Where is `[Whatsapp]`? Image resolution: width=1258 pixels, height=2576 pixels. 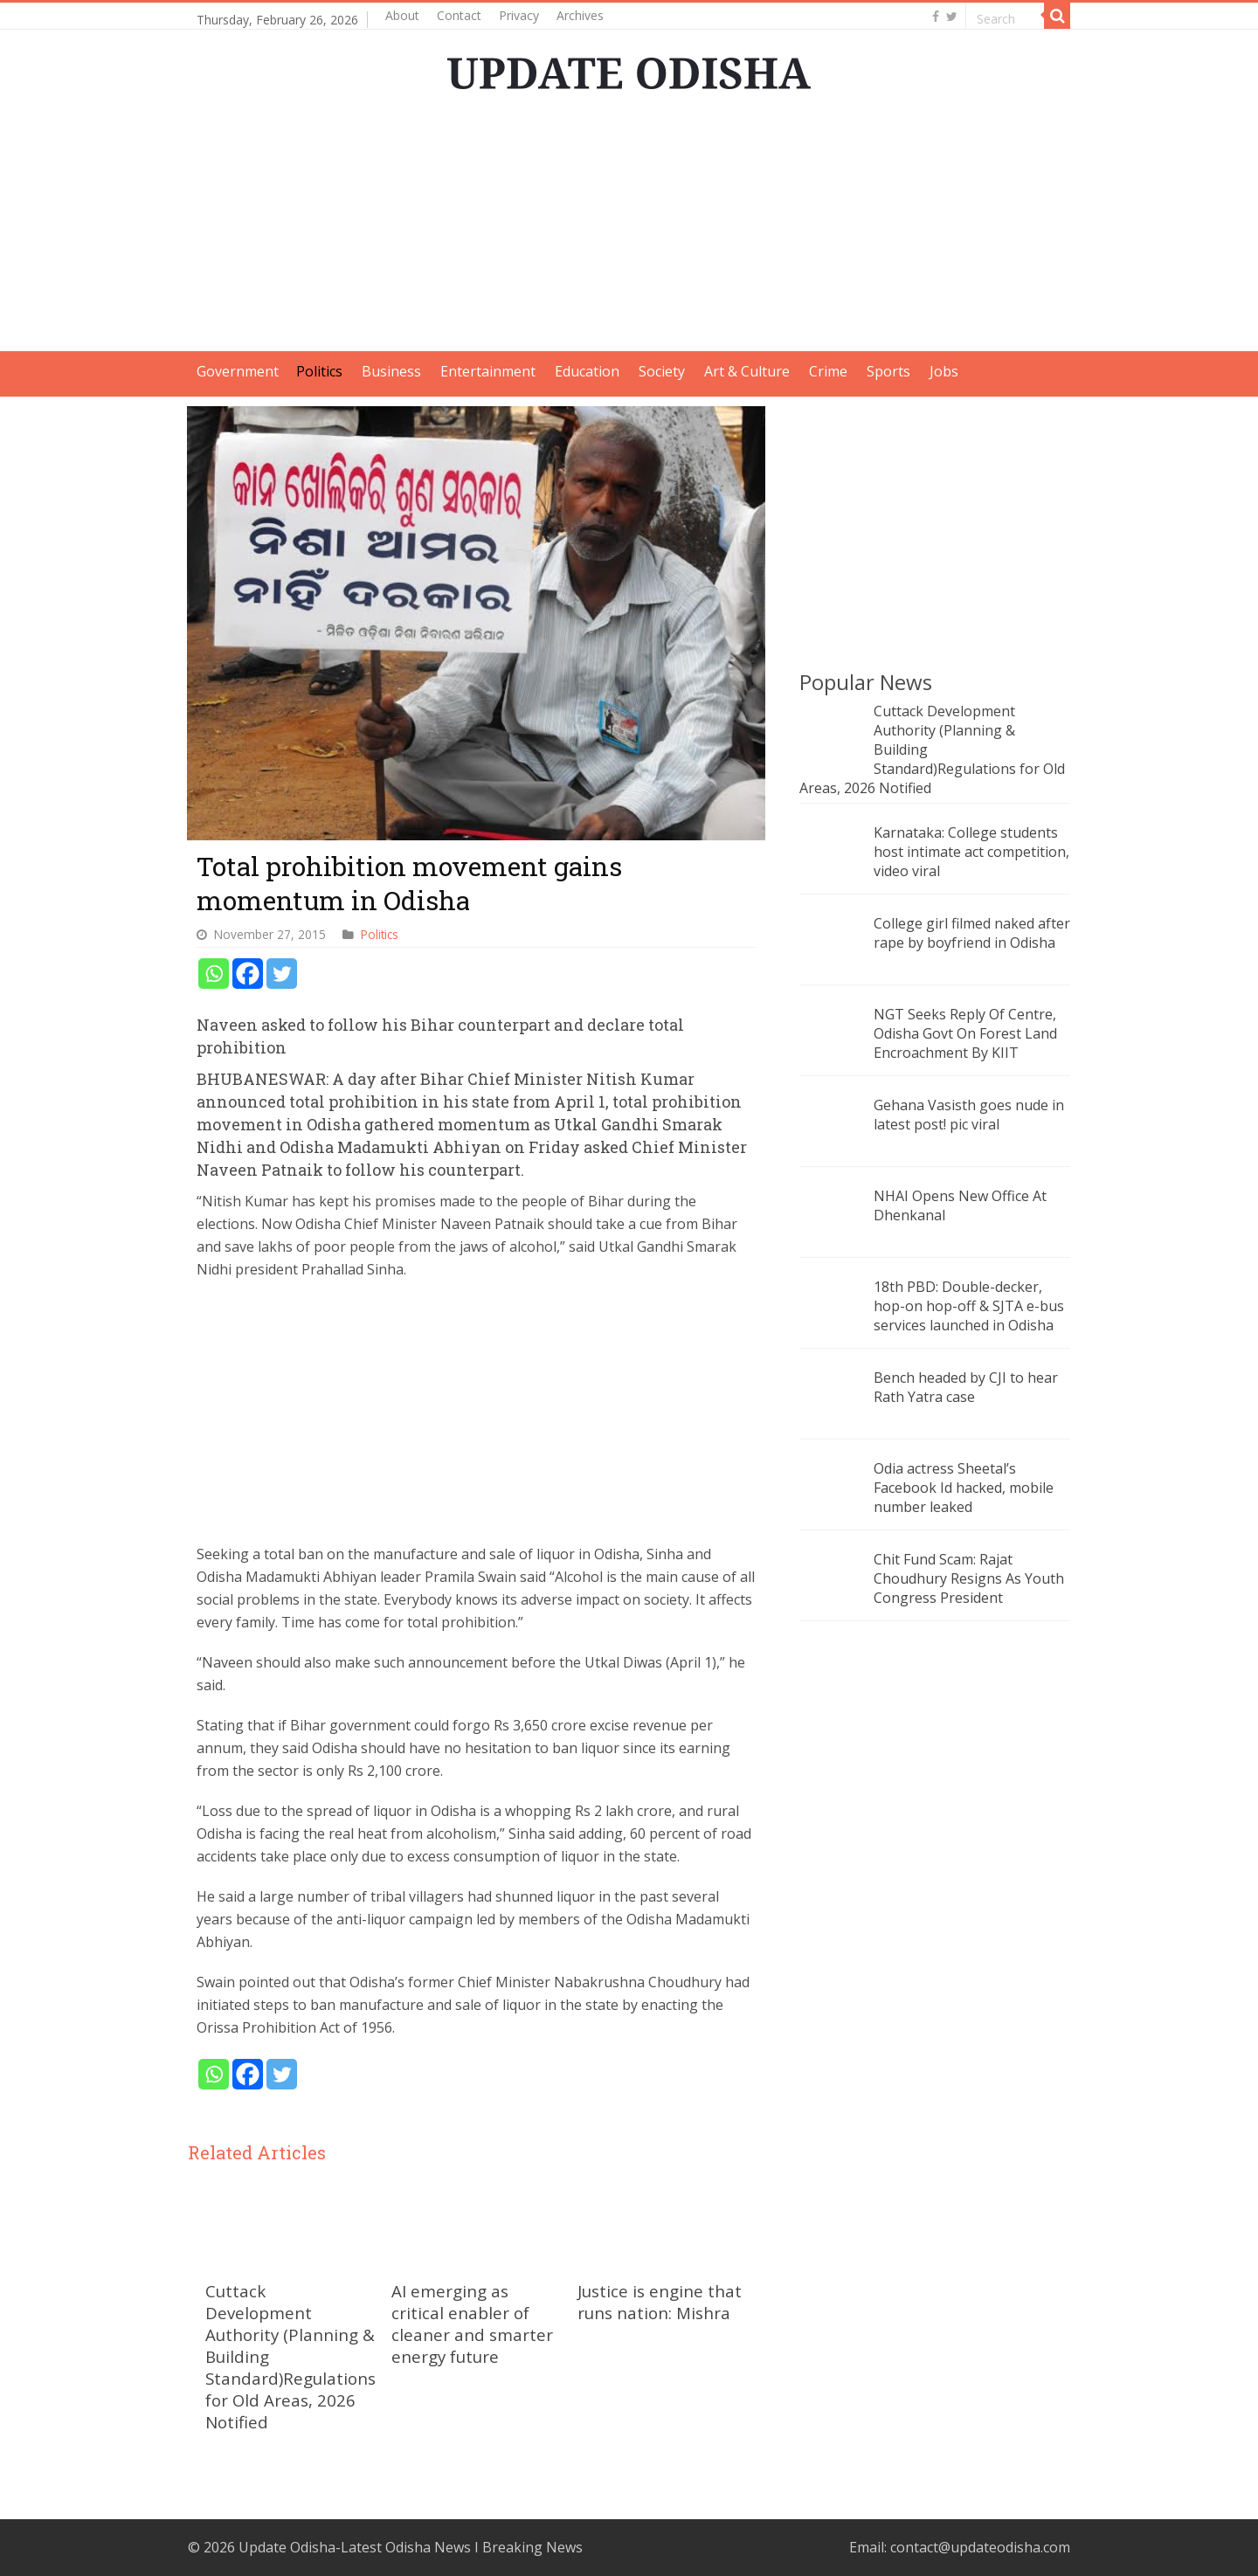
[Whatsapp] is located at coordinates (213, 973).